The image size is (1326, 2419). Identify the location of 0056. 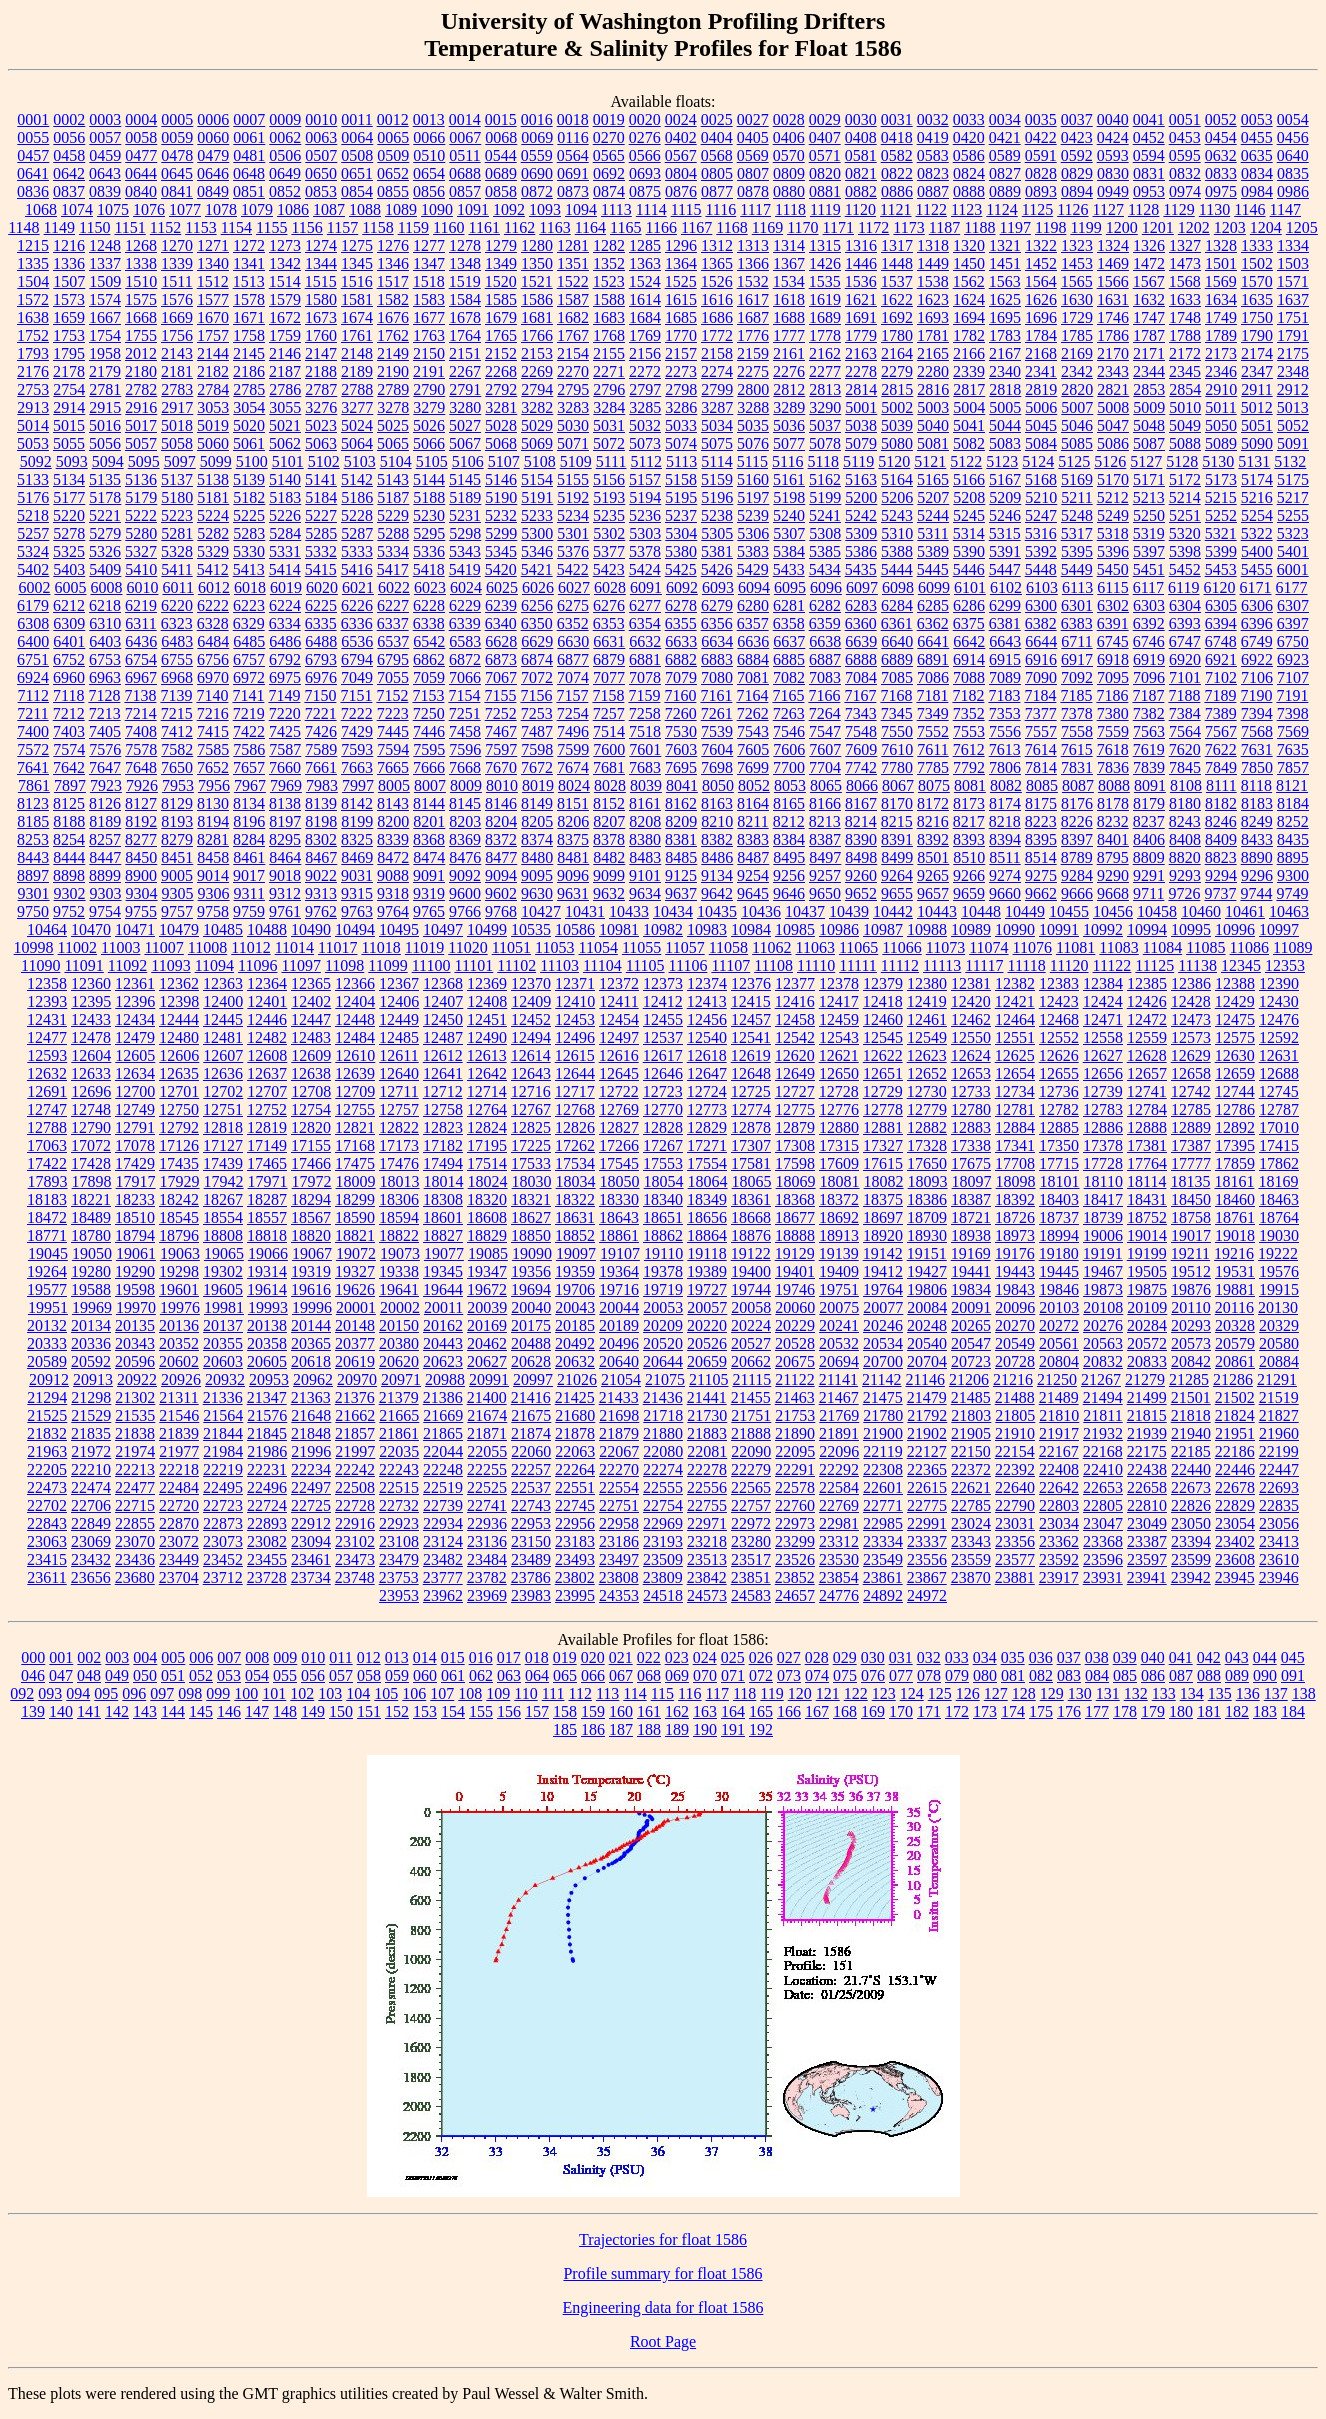
(69, 137).